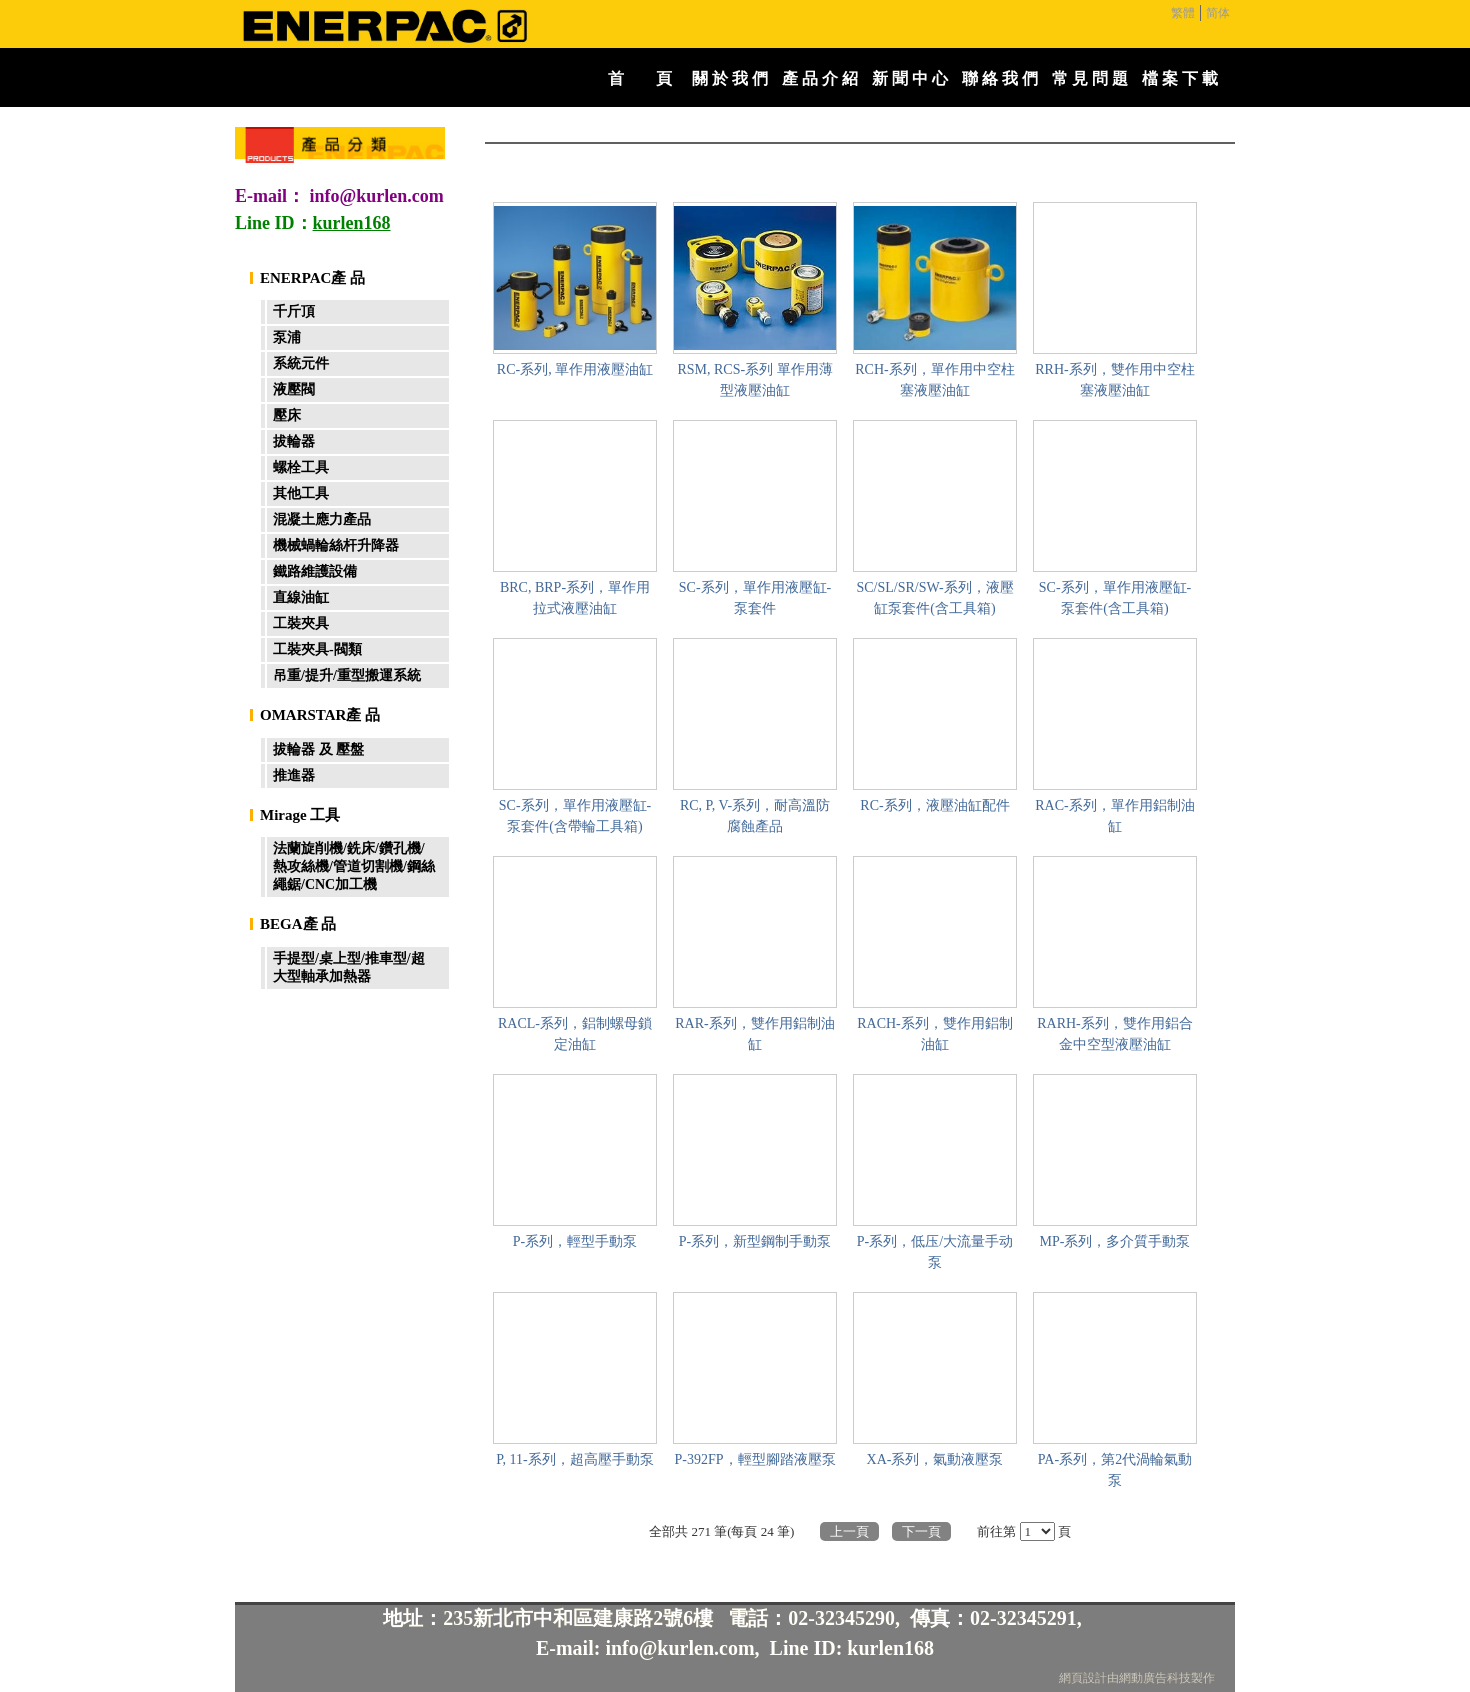 This screenshot has width=1470, height=1692. Describe the element at coordinates (1090, 78) in the screenshot. I see `常 見 問 題` at that location.